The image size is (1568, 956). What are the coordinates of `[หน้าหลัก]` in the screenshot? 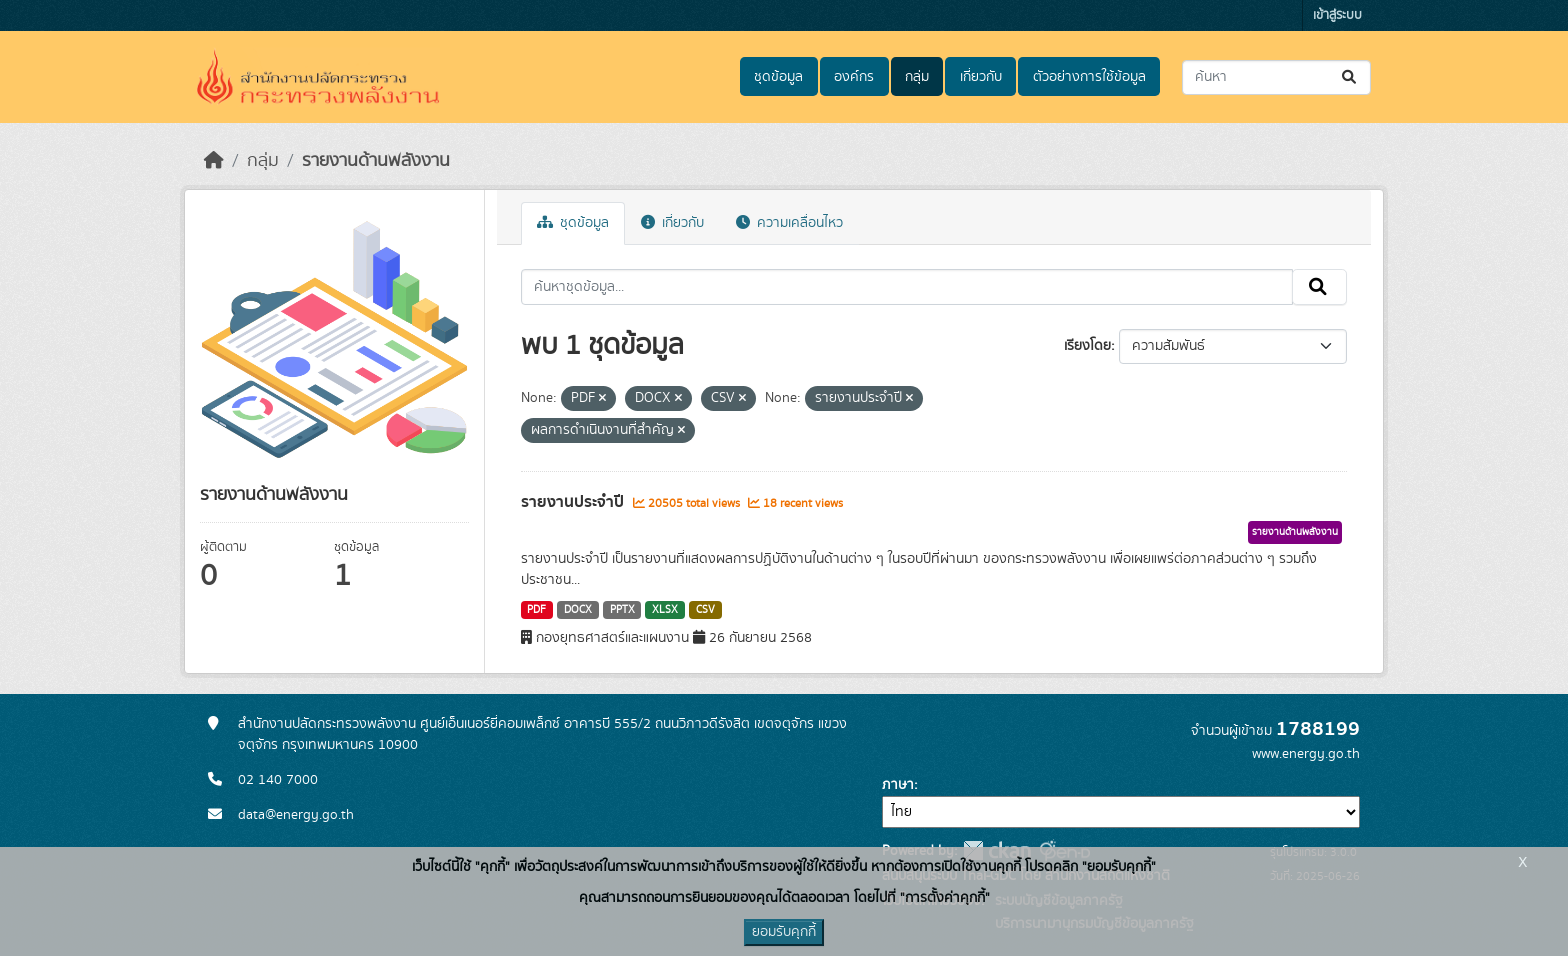 It's located at (214, 161).